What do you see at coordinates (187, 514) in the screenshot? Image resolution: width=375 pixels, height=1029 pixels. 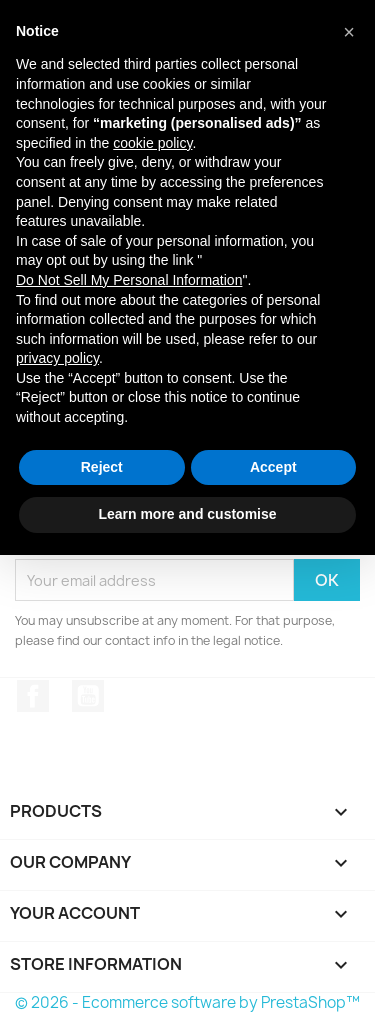 I see `Learn more and customise [button]` at bounding box center [187, 514].